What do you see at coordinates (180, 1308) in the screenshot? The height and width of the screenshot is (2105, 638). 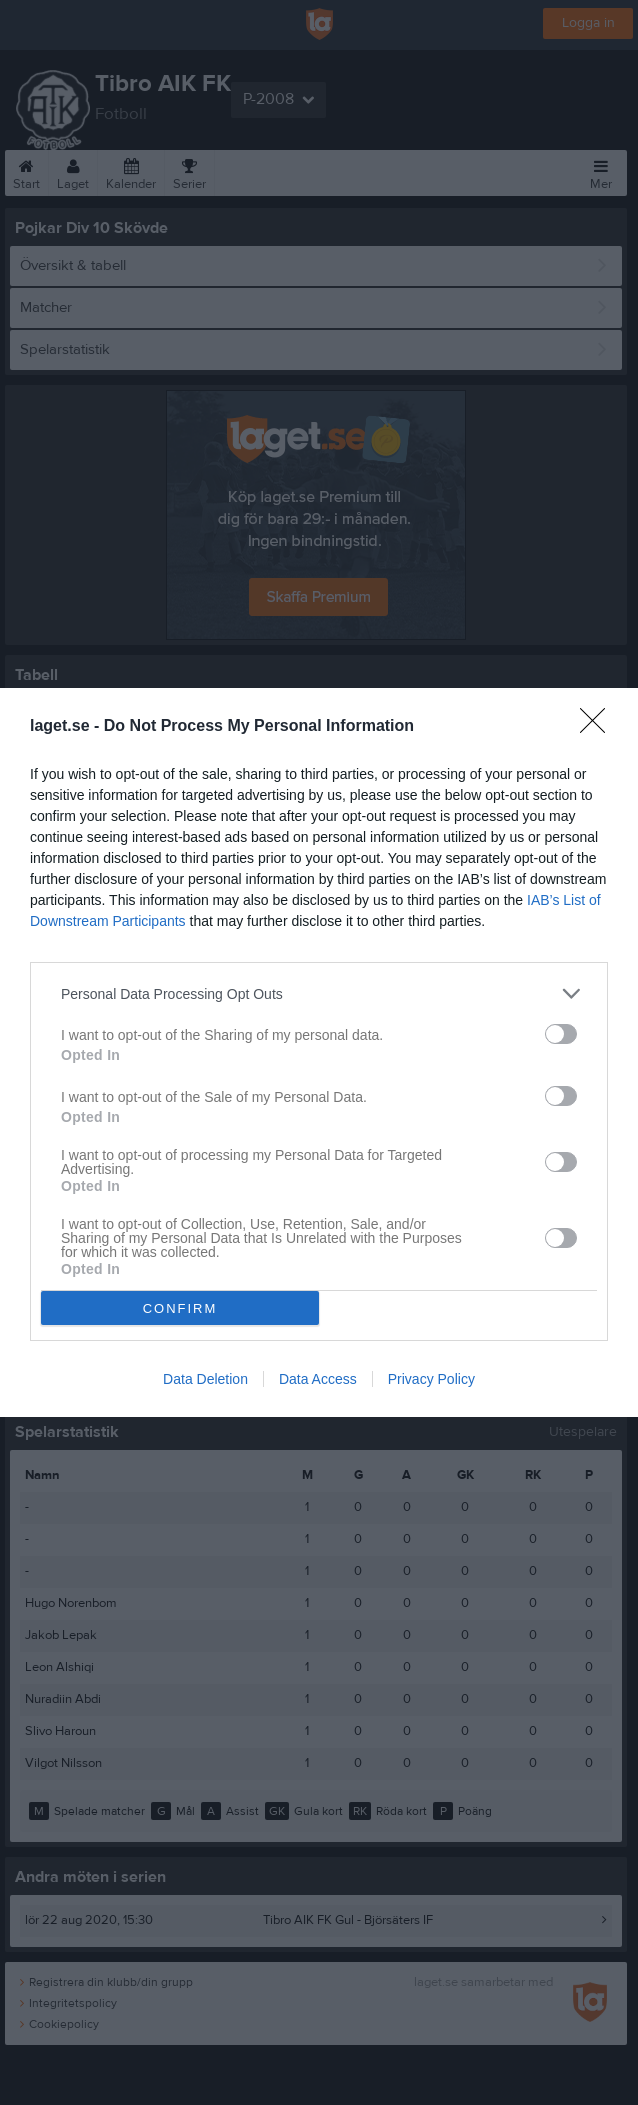 I see `CONFIRM` at bounding box center [180, 1308].